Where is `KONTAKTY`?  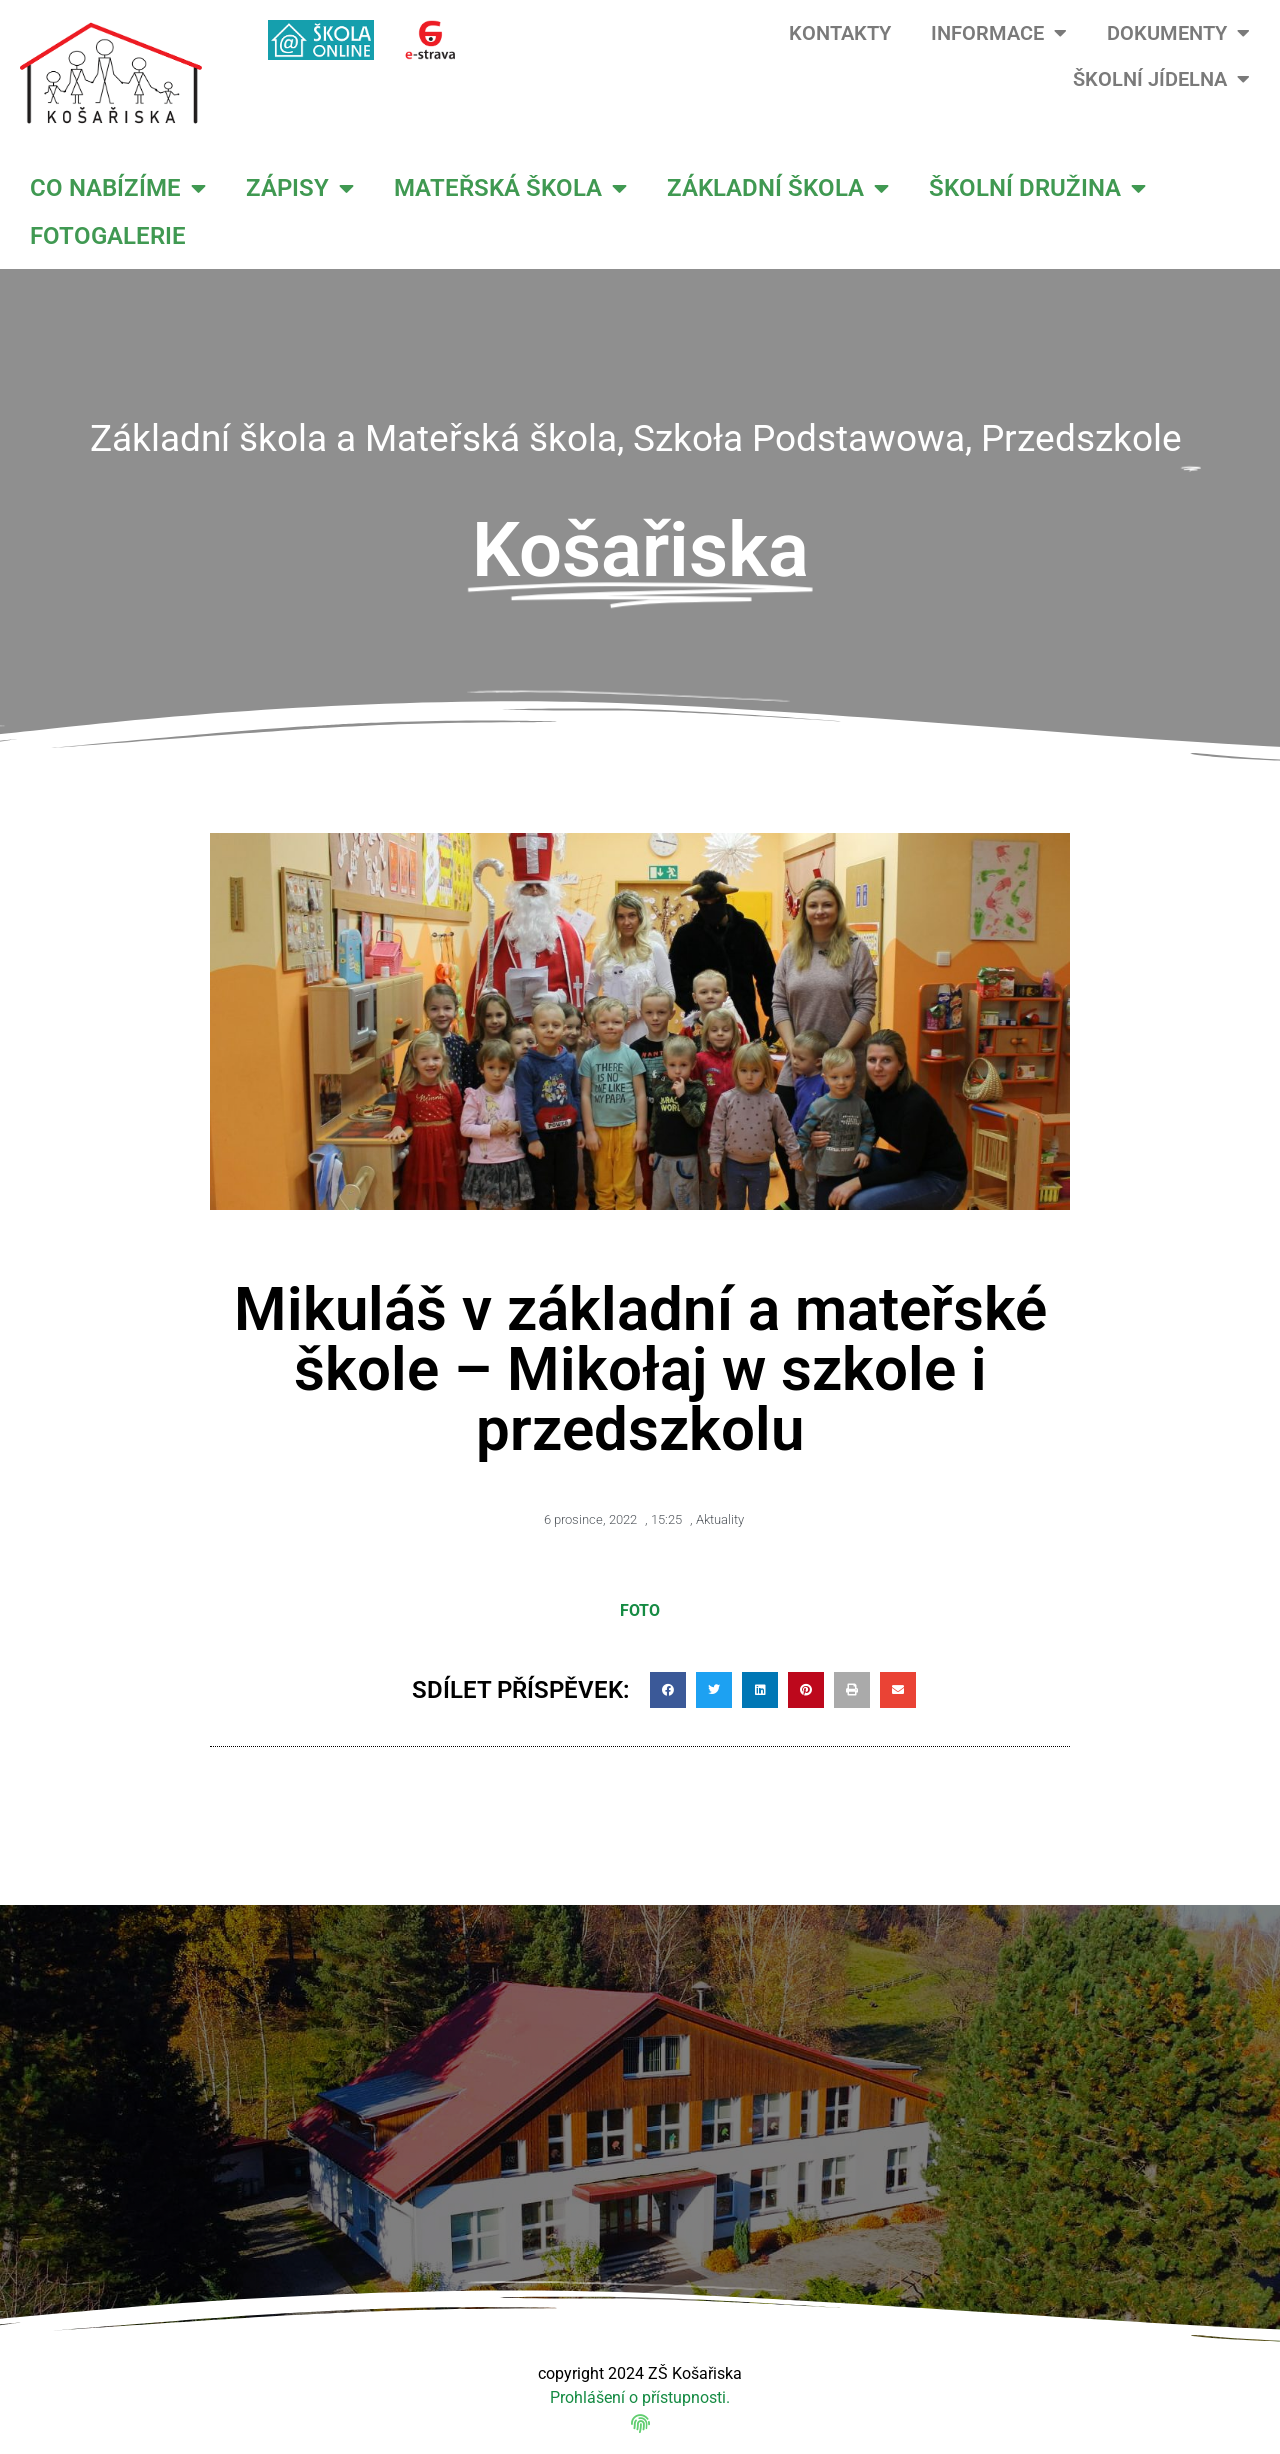
KONTAKTY is located at coordinates (840, 33).